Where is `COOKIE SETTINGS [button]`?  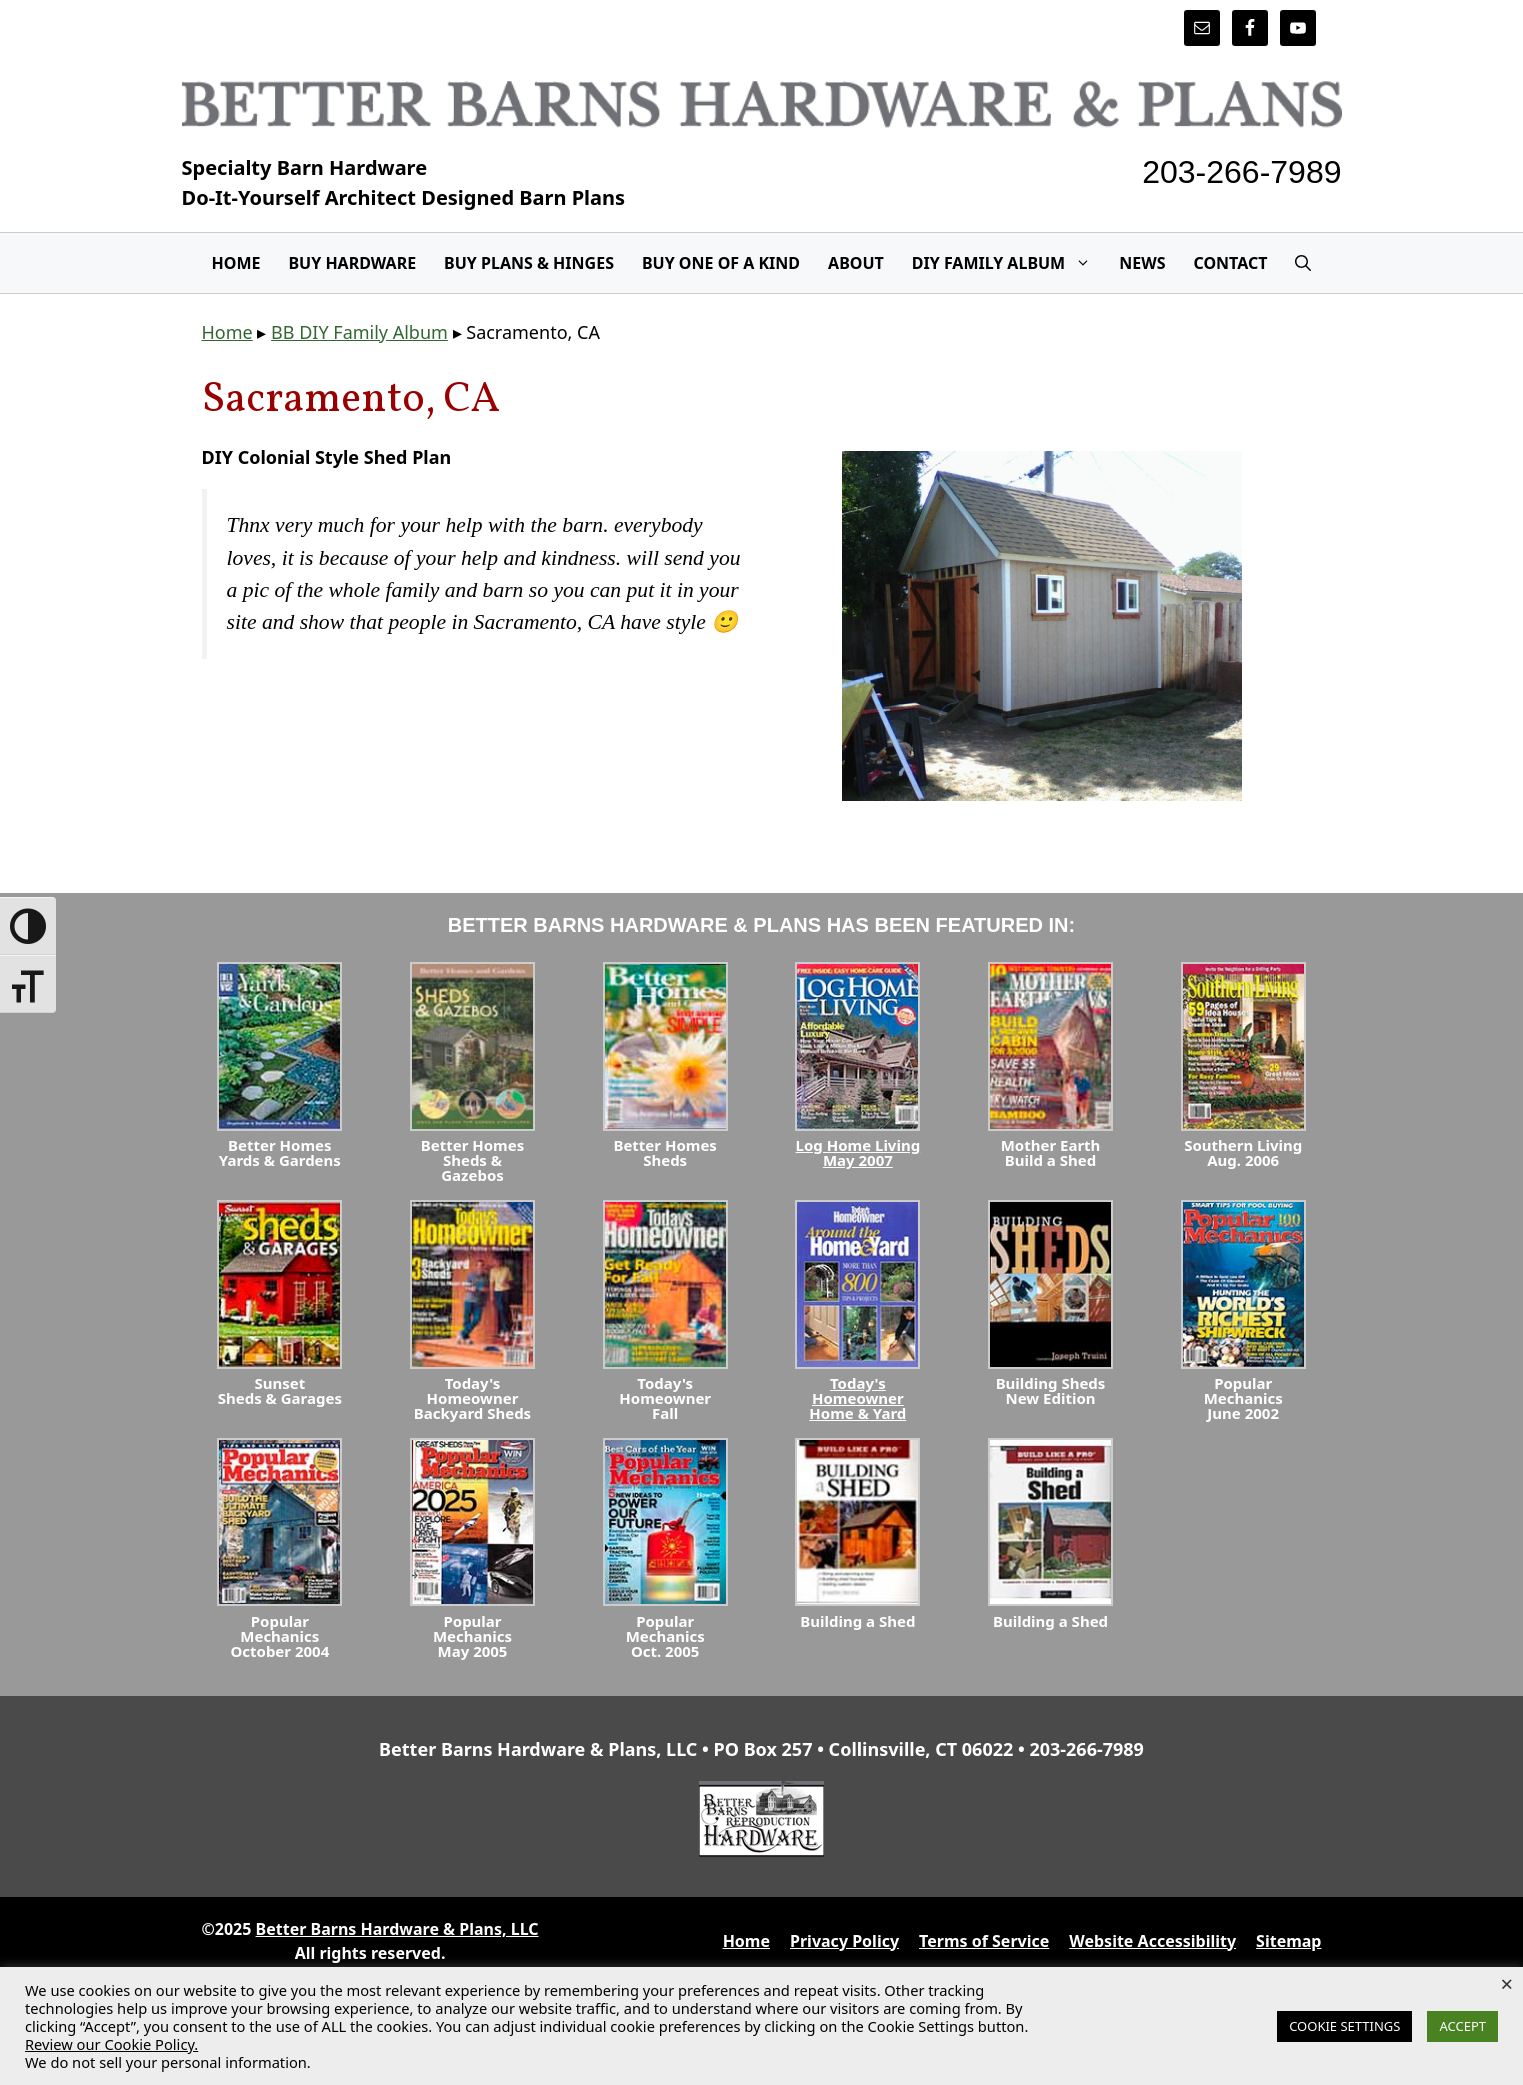 COOKIE SETTINGS [button] is located at coordinates (1344, 2026).